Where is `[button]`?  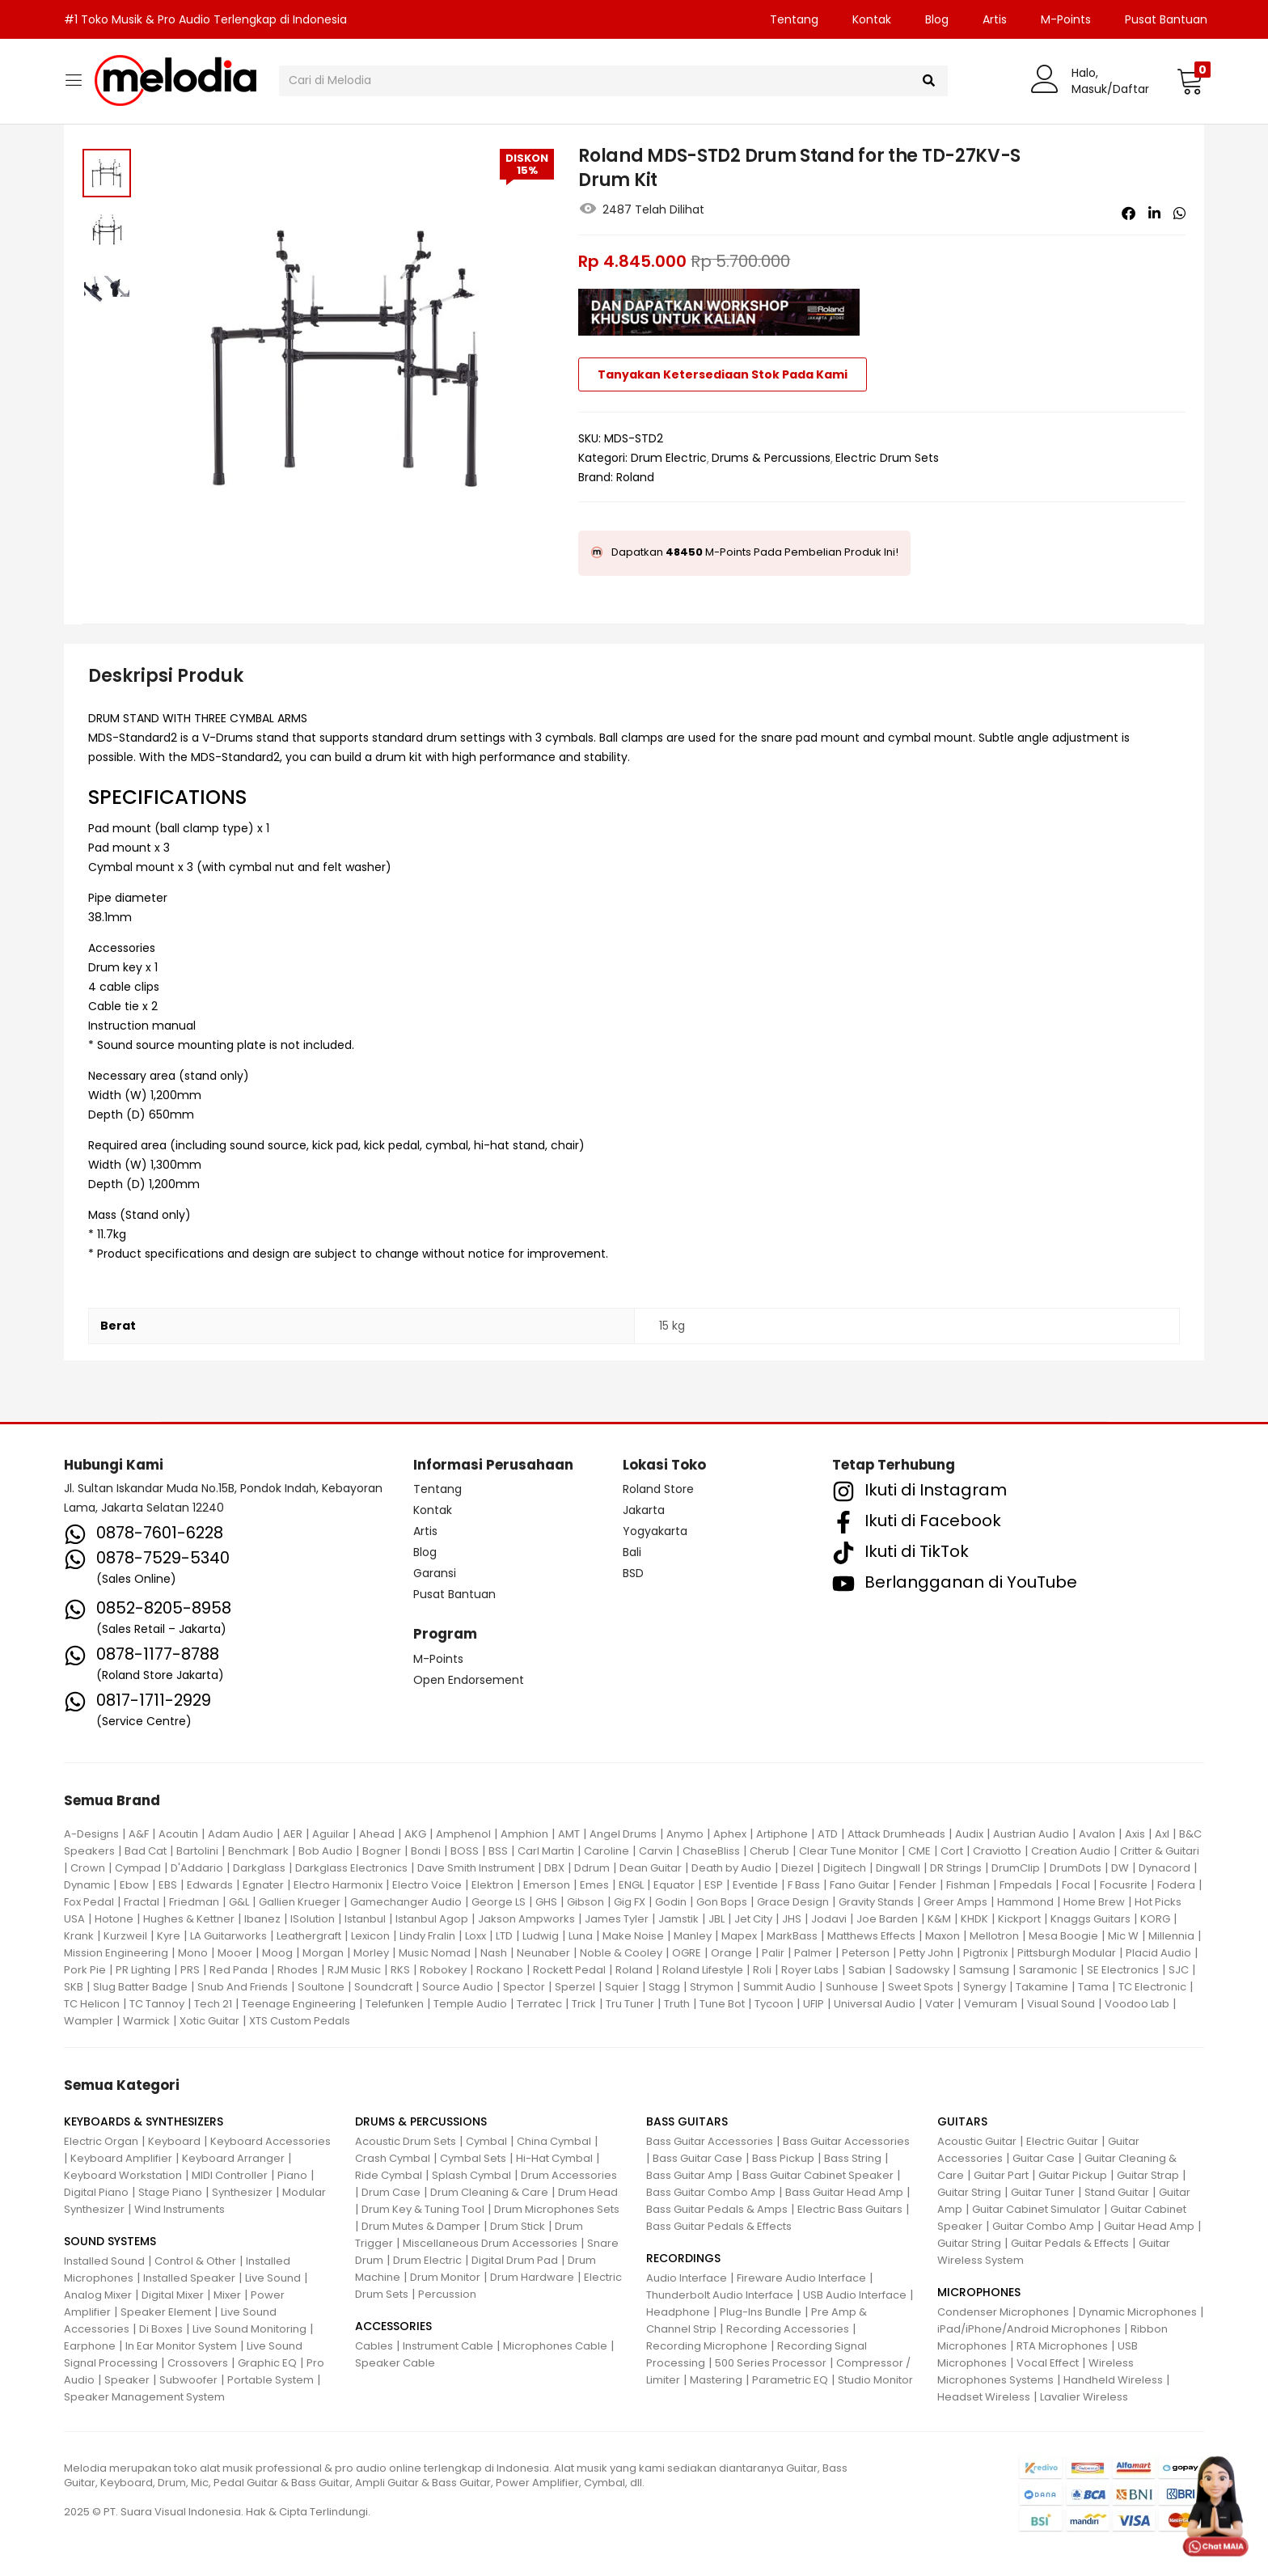
[button] is located at coordinates (1190, 81).